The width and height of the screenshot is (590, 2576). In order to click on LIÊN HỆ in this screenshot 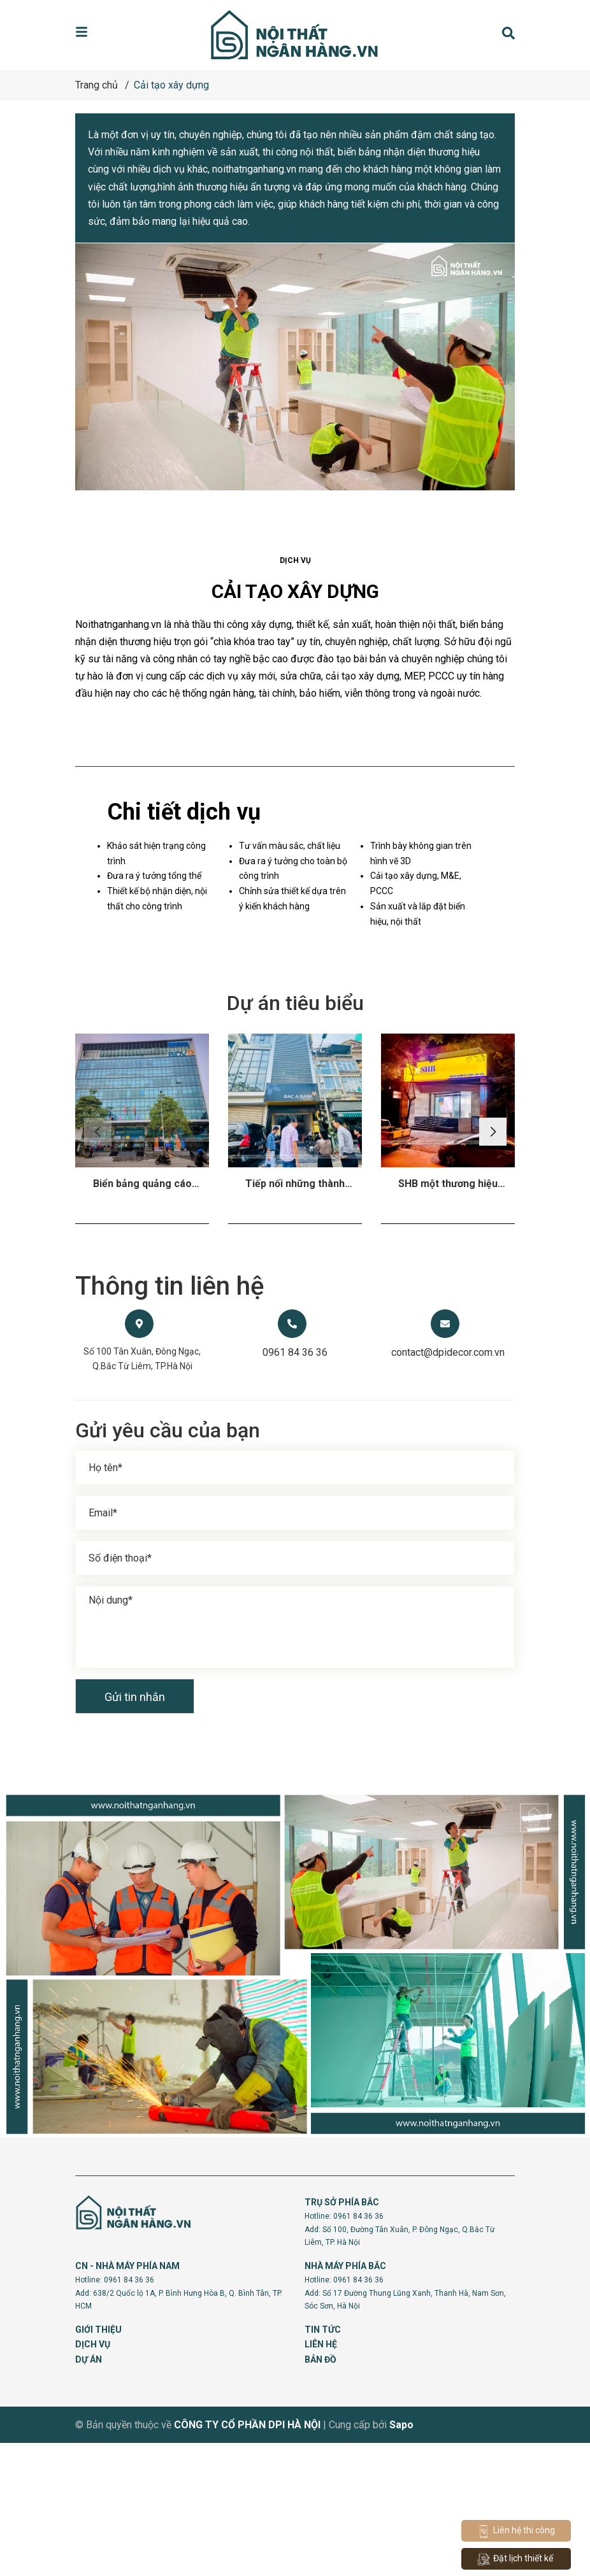, I will do `click(321, 2477)`.